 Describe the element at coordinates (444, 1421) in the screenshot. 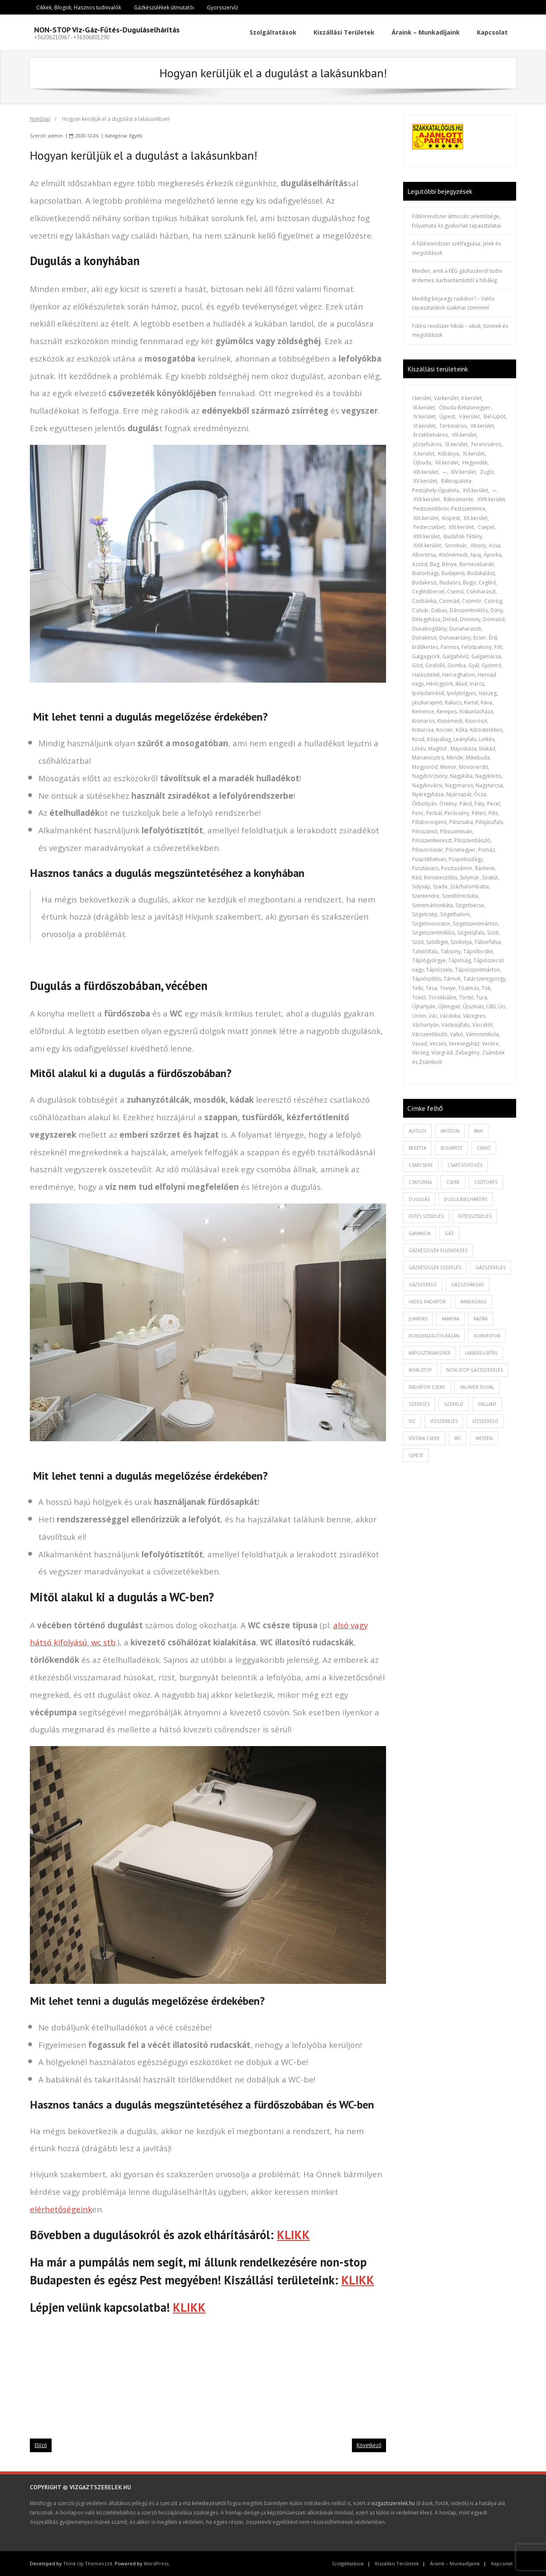

I see `vízszerelés [vízszerelés (10 elem)]` at that location.